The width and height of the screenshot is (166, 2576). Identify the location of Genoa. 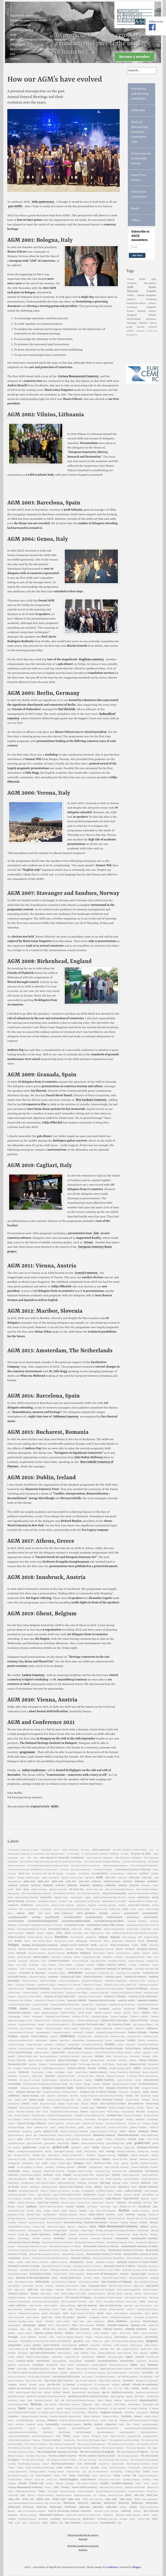
(123, 2131).